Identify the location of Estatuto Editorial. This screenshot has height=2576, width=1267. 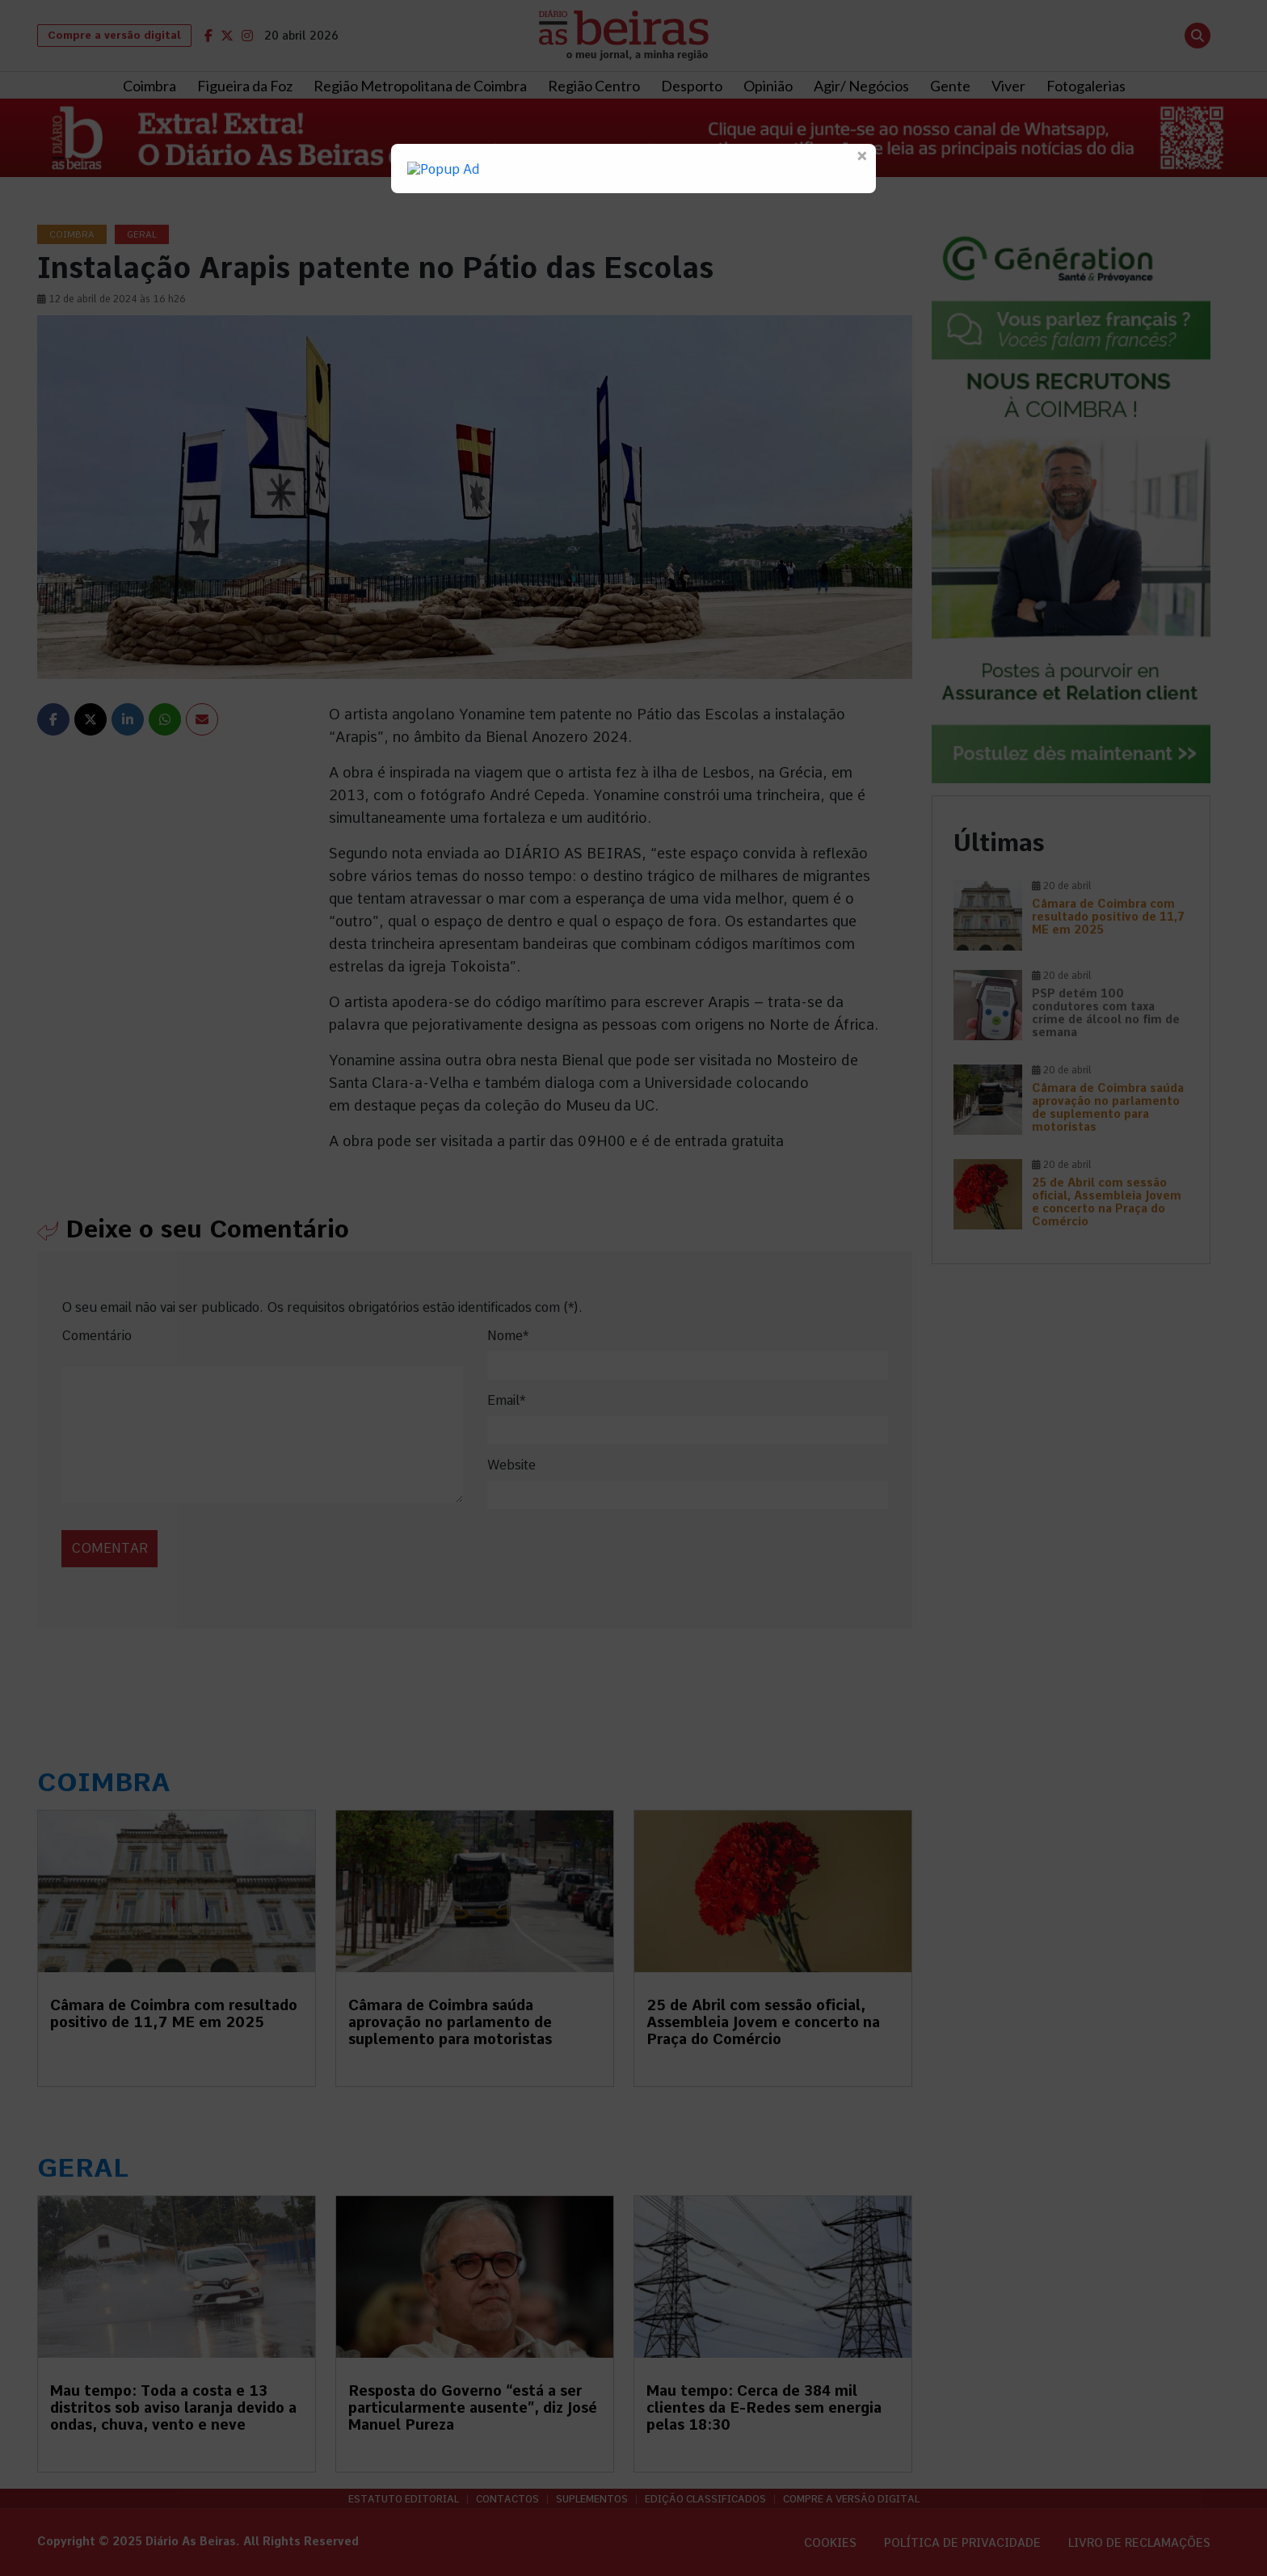
(403, 2499).